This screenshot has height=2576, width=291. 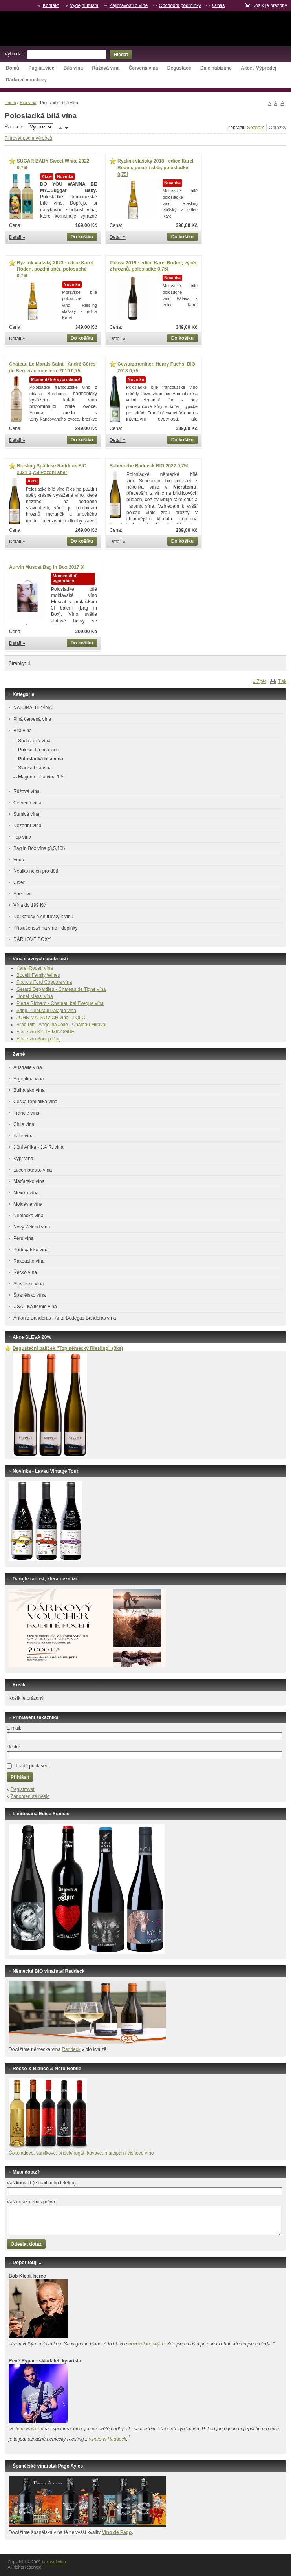 What do you see at coordinates (71, 2049) in the screenshot?
I see `Raddeck` at bounding box center [71, 2049].